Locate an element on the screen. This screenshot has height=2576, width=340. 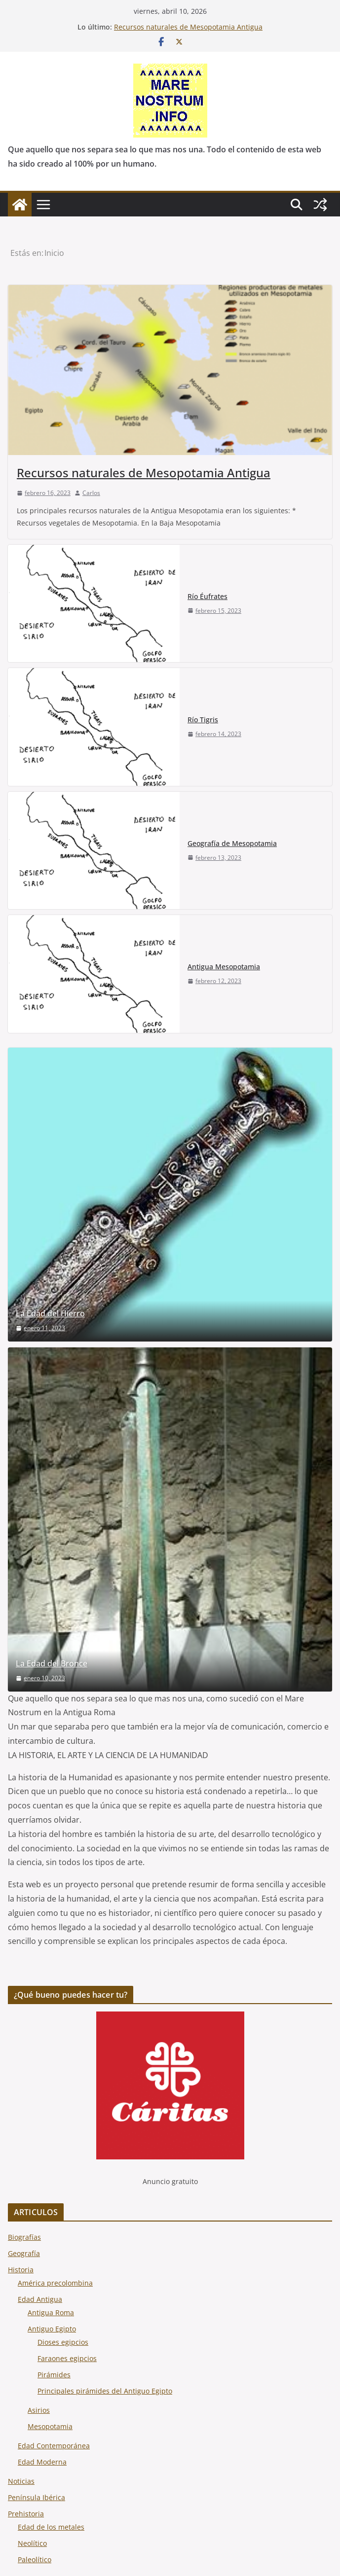
Río Tigris is located at coordinates (203, 719).